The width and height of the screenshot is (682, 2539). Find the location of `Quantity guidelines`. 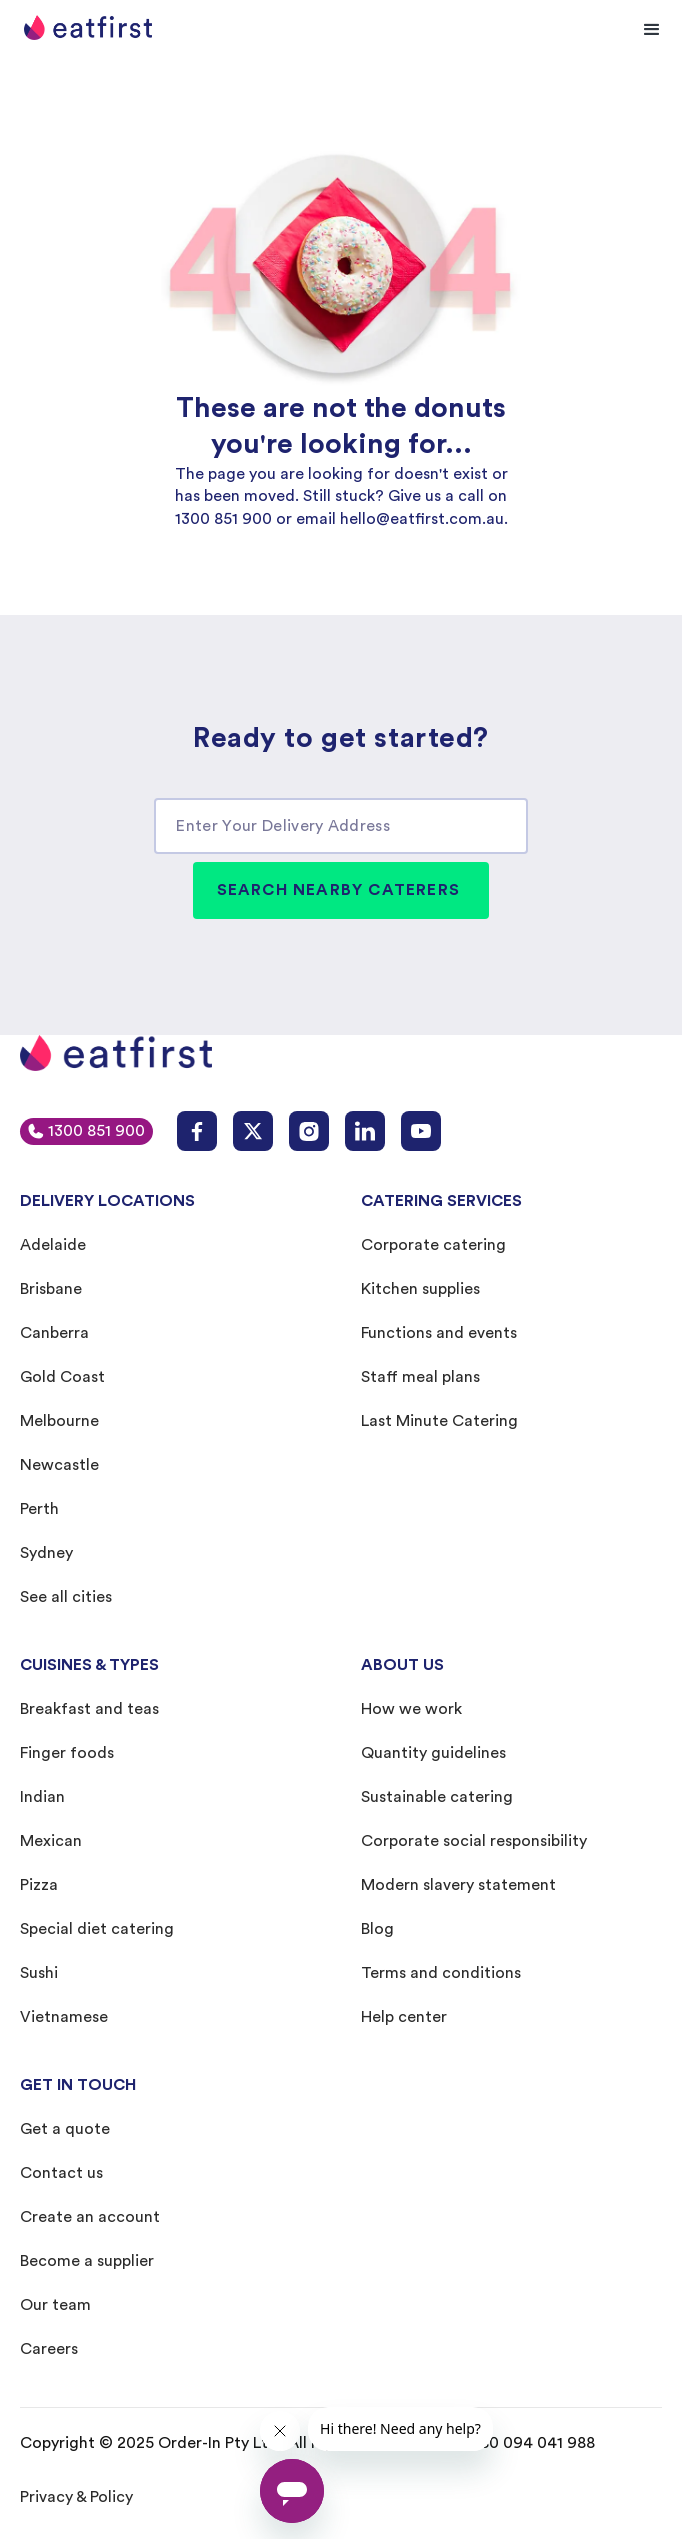

Quantity guidelines is located at coordinates (433, 1753).